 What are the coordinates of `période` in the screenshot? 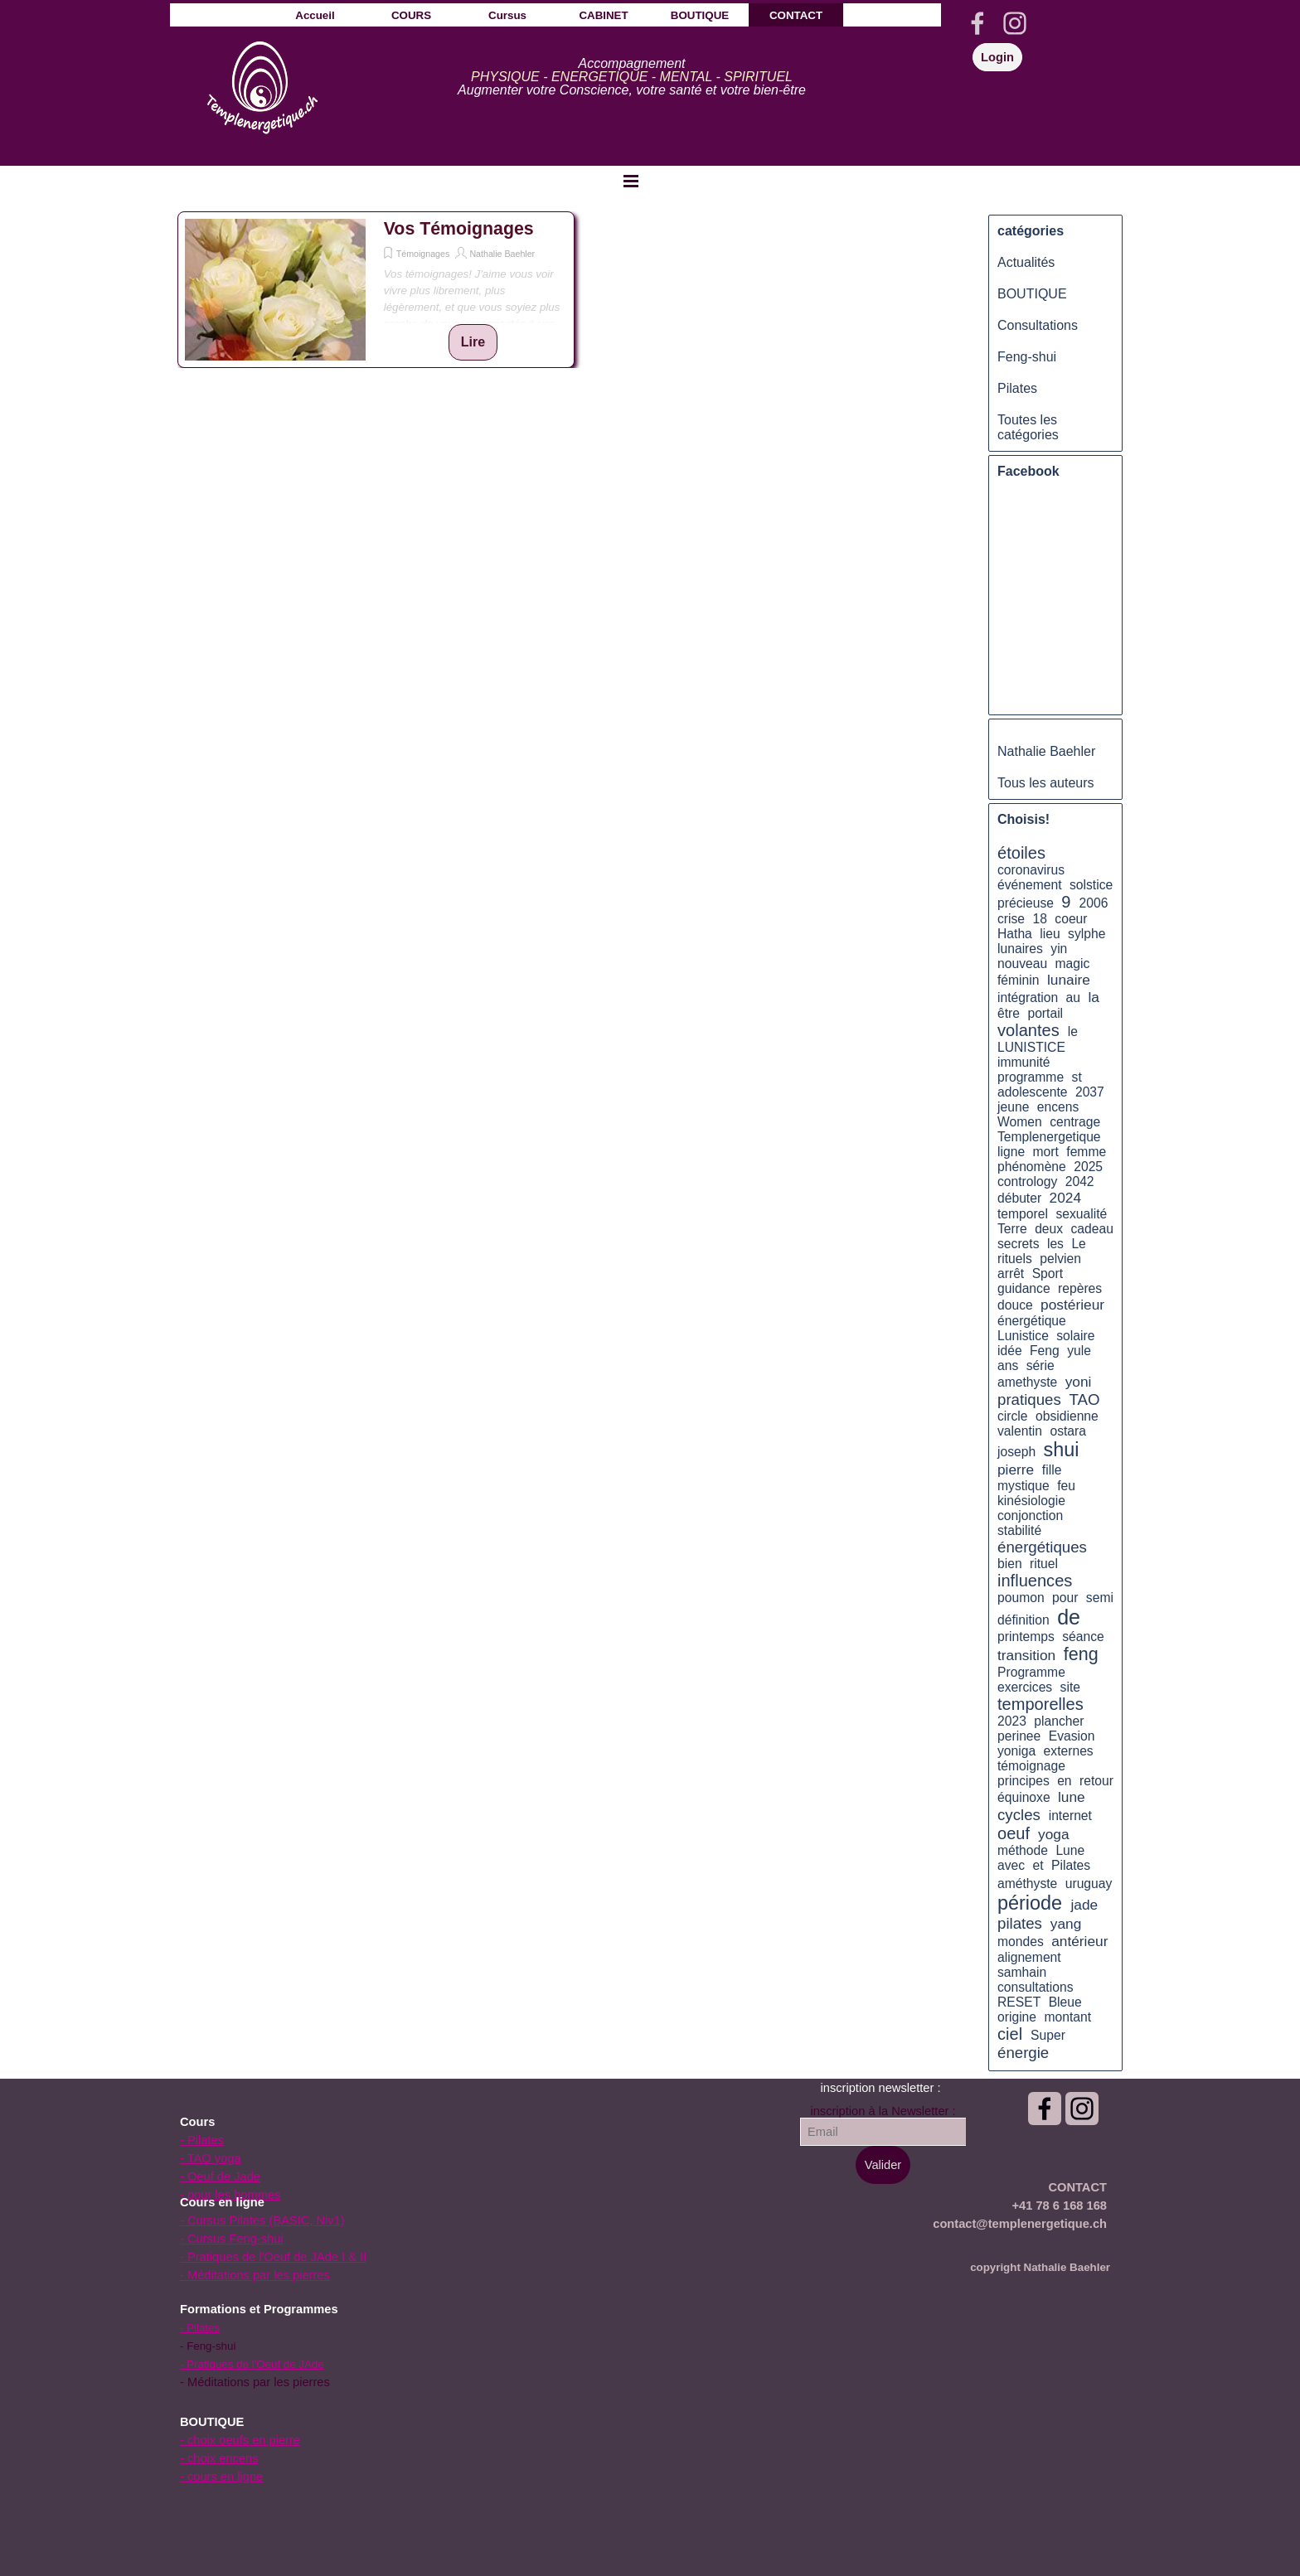 It's located at (1029, 1903).